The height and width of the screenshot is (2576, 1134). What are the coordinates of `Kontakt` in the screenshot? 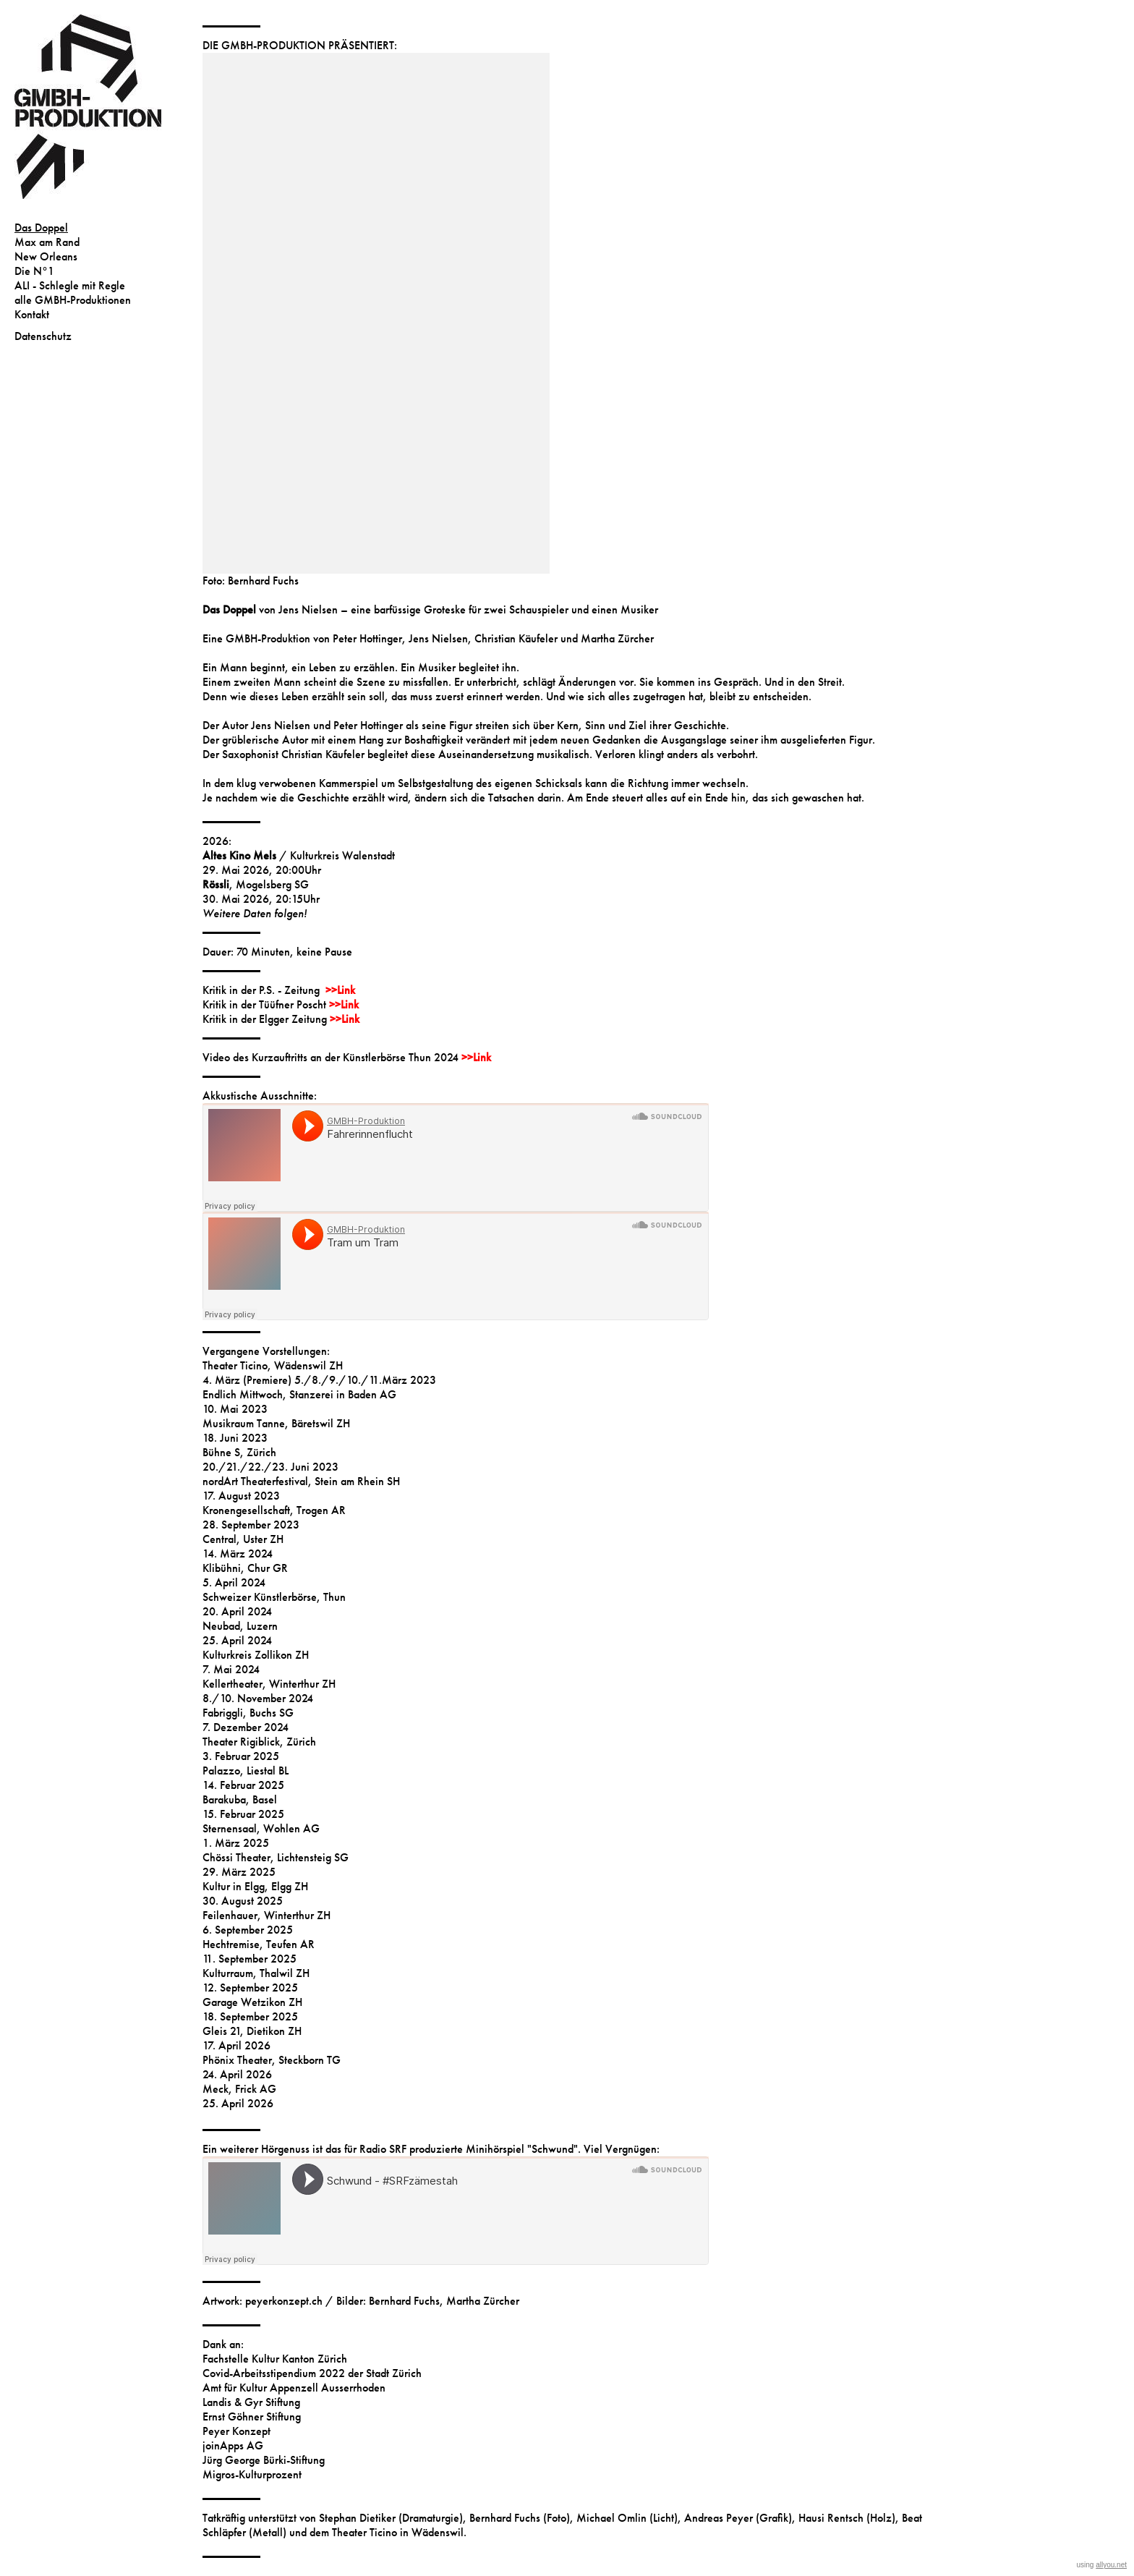 It's located at (31, 314).